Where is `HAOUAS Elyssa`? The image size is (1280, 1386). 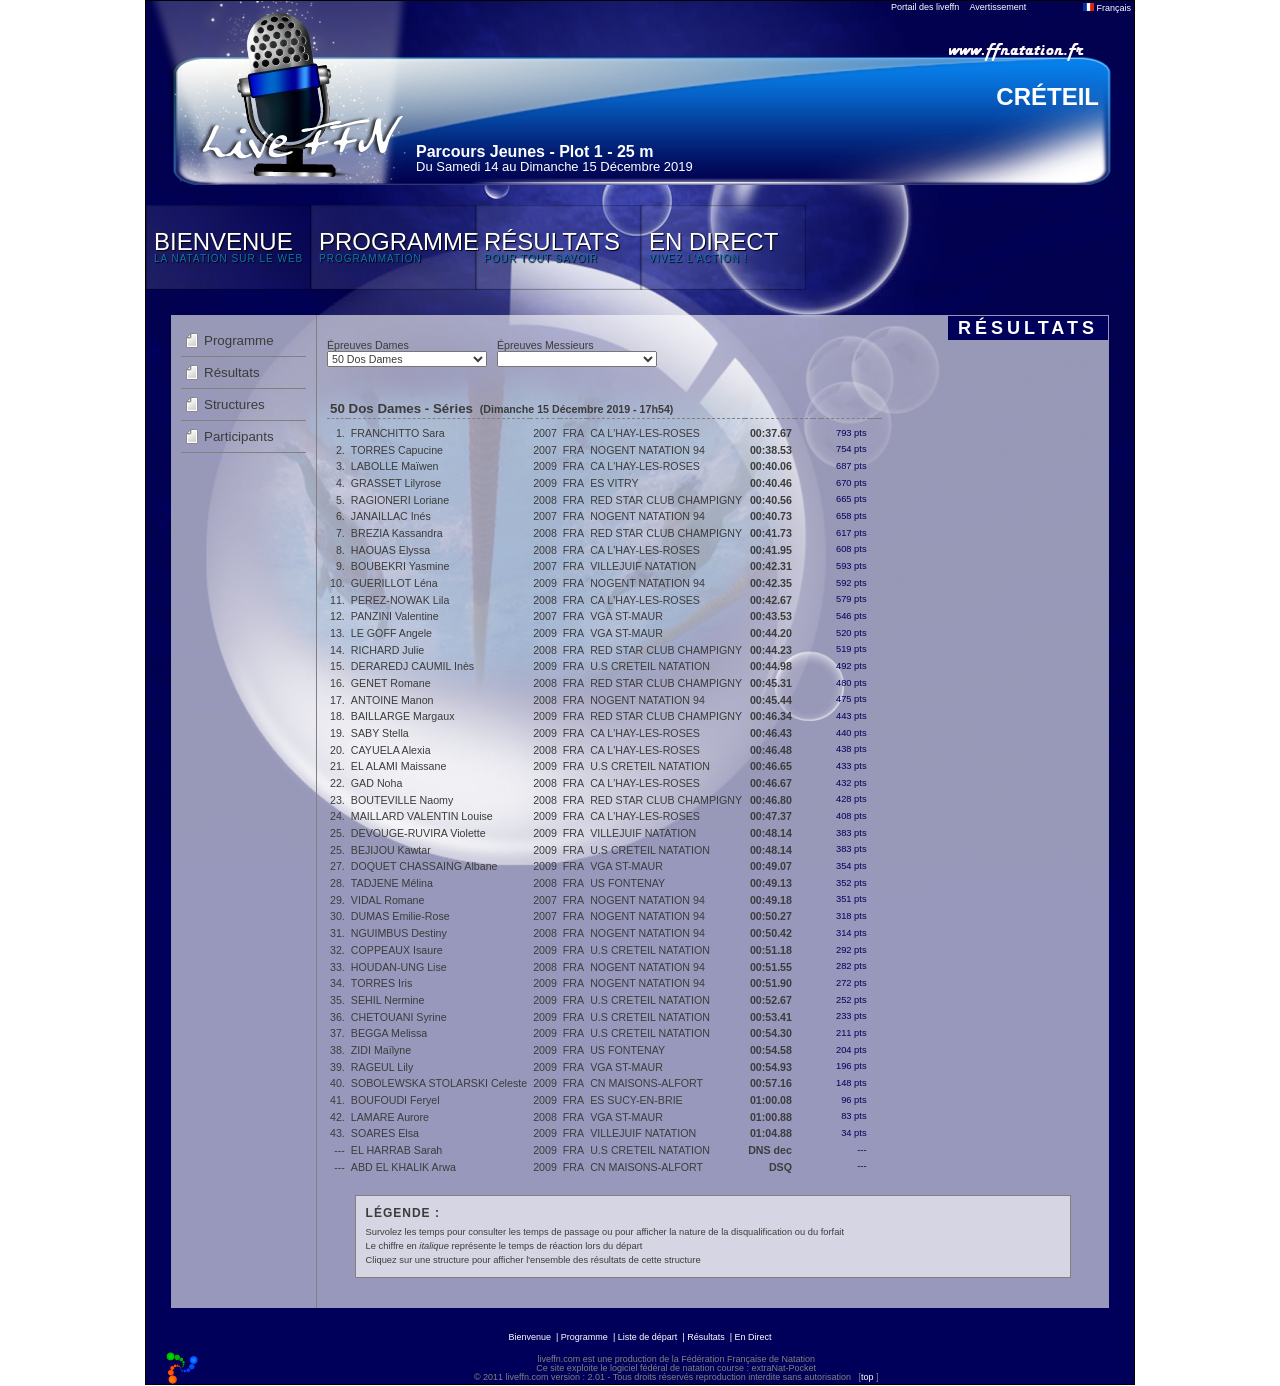 HAOUAS Elyssa is located at coordinates (390, 550).